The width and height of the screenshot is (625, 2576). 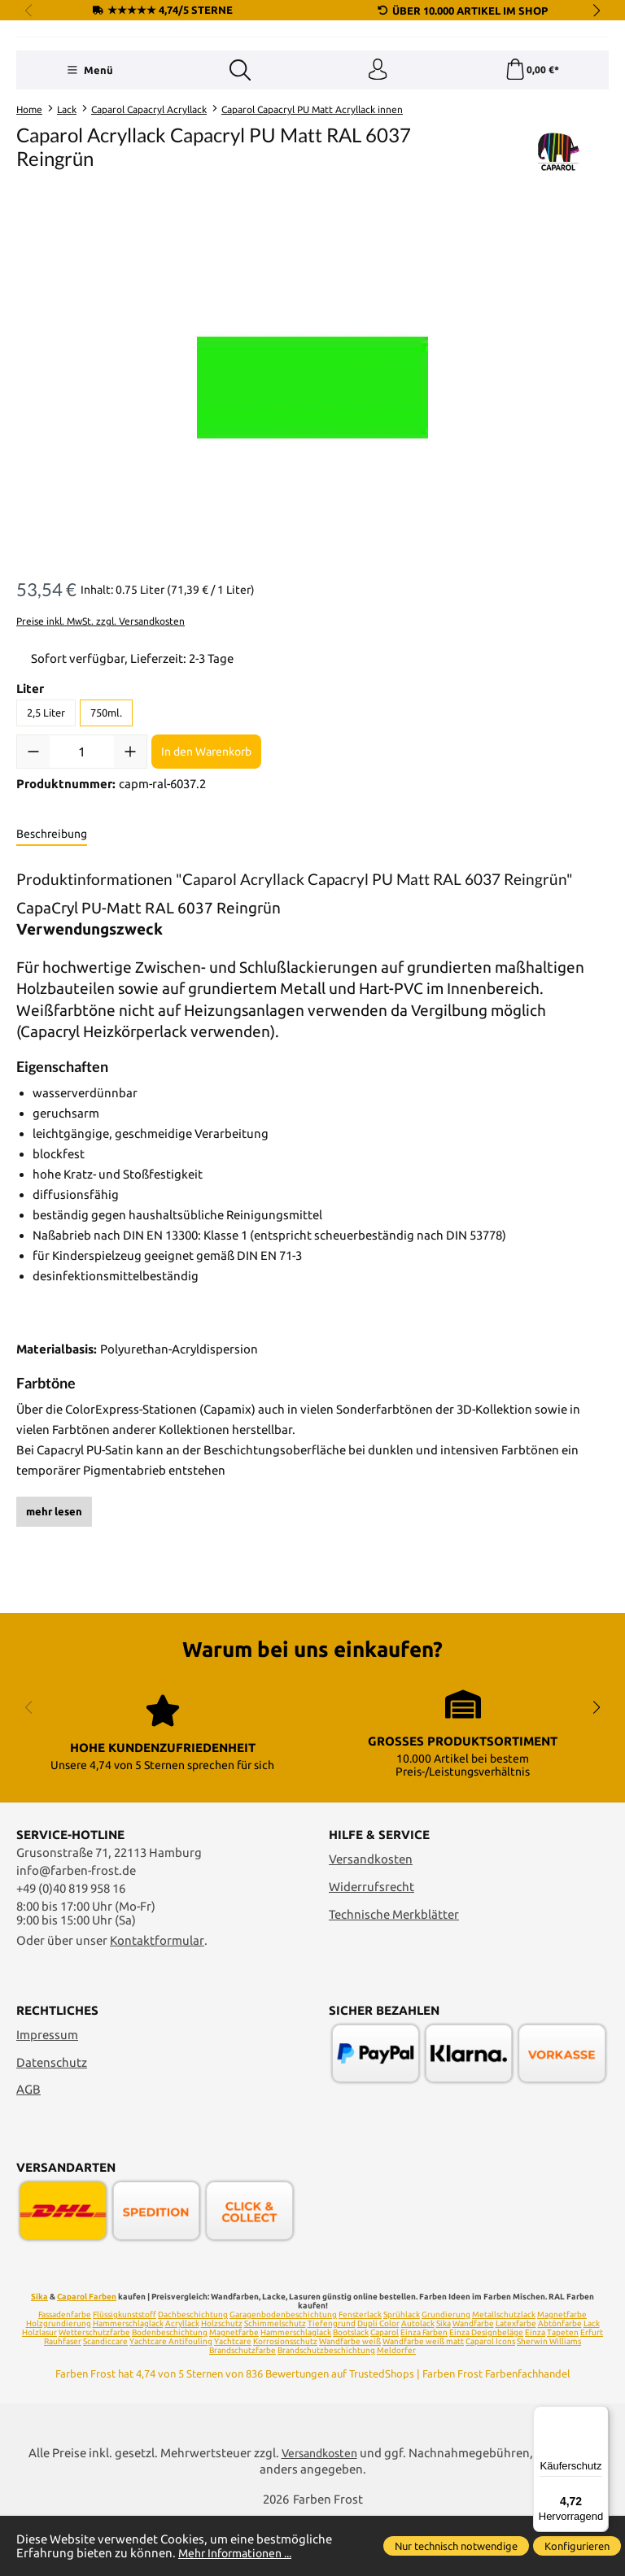 I want to click on Korrosionsschutz, so click(x=285, y=2400).